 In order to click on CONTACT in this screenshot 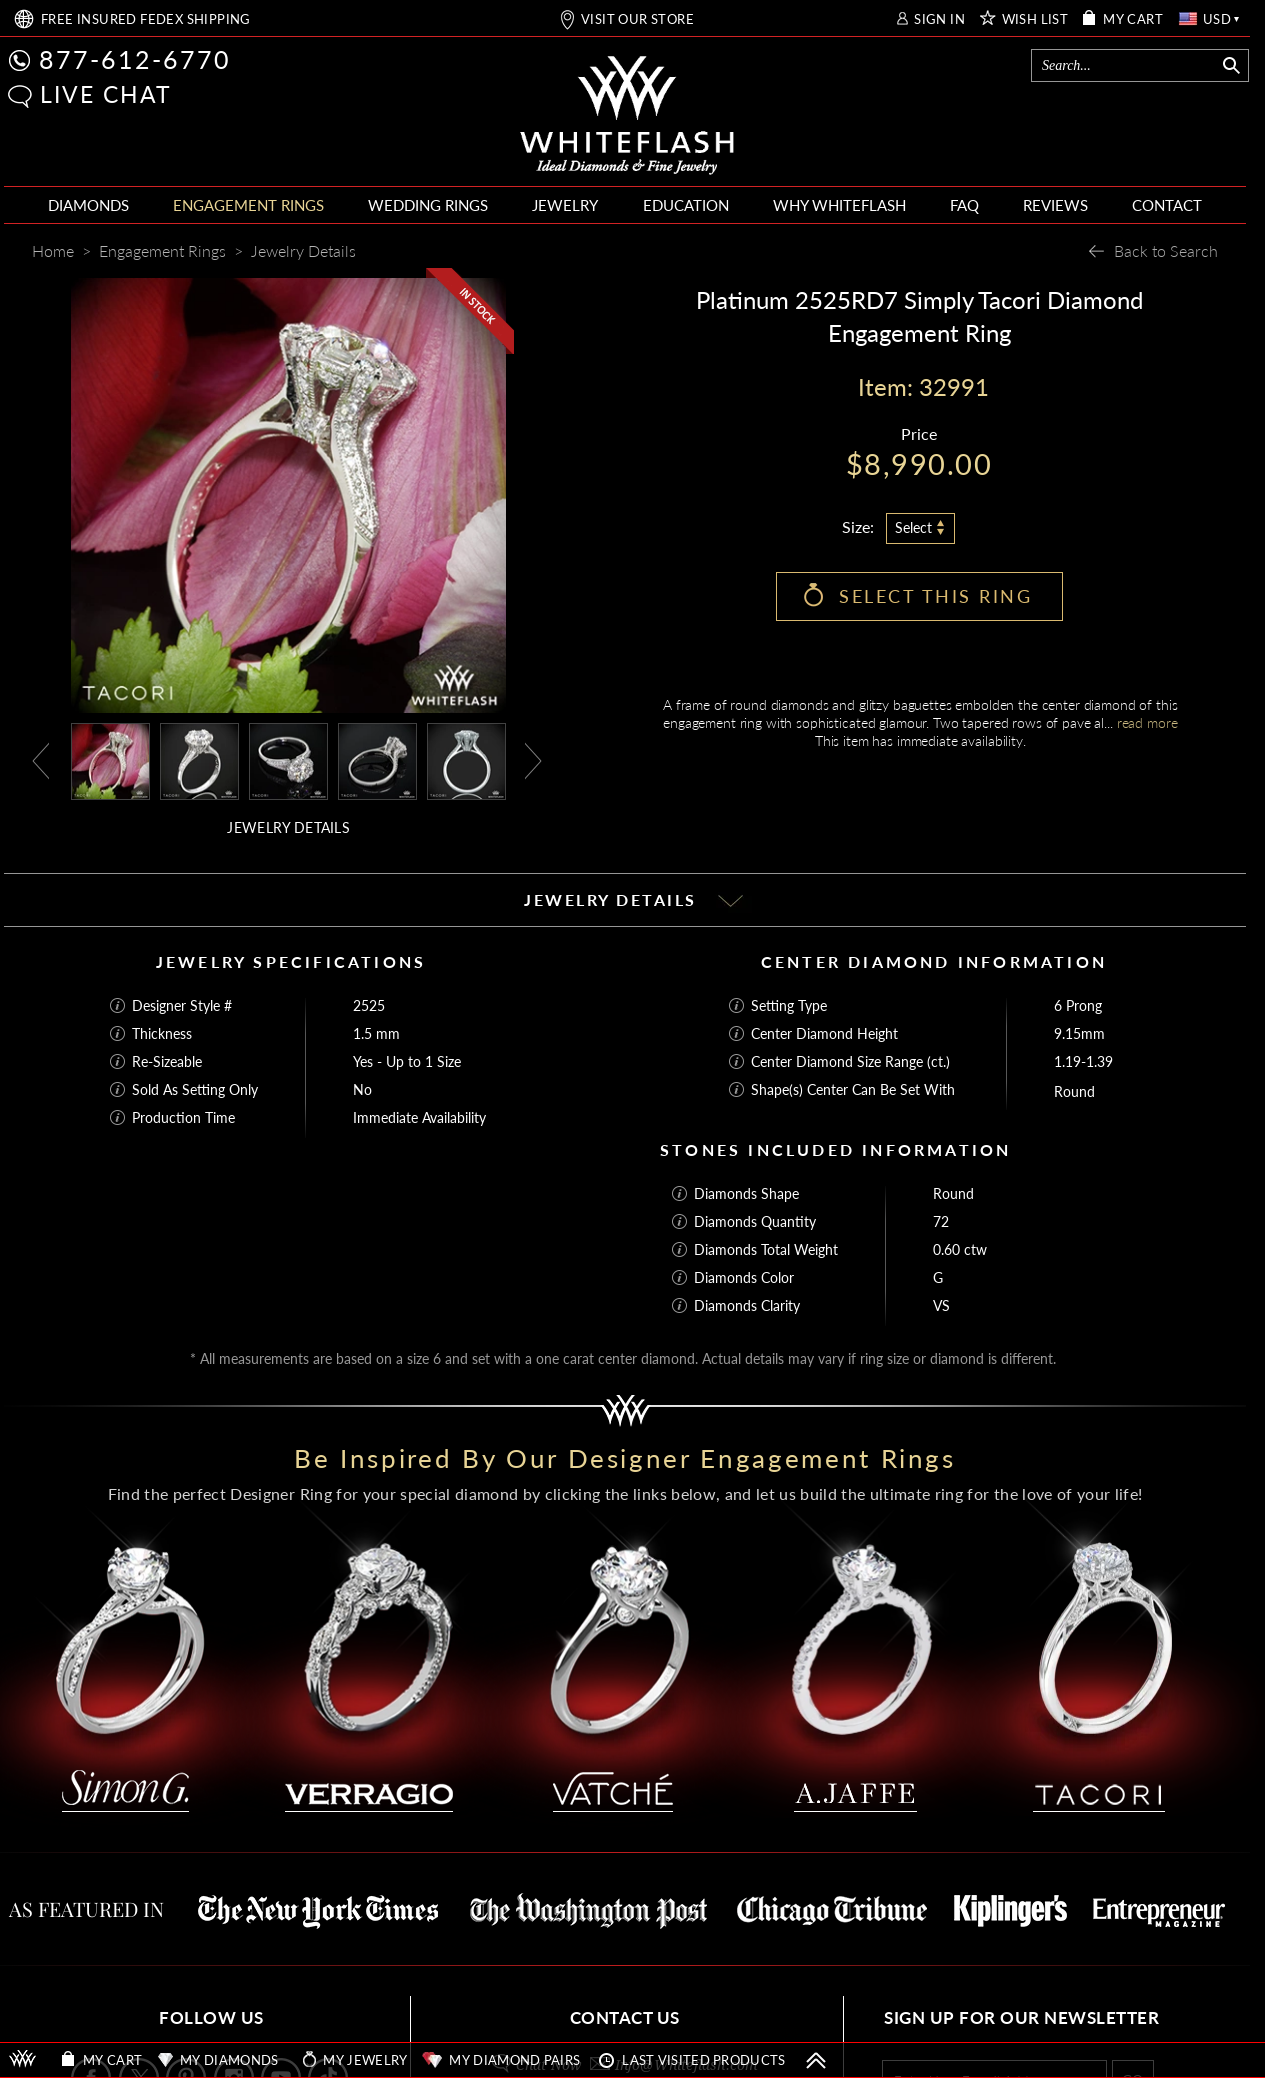, I will do `click(1167, 205)`.